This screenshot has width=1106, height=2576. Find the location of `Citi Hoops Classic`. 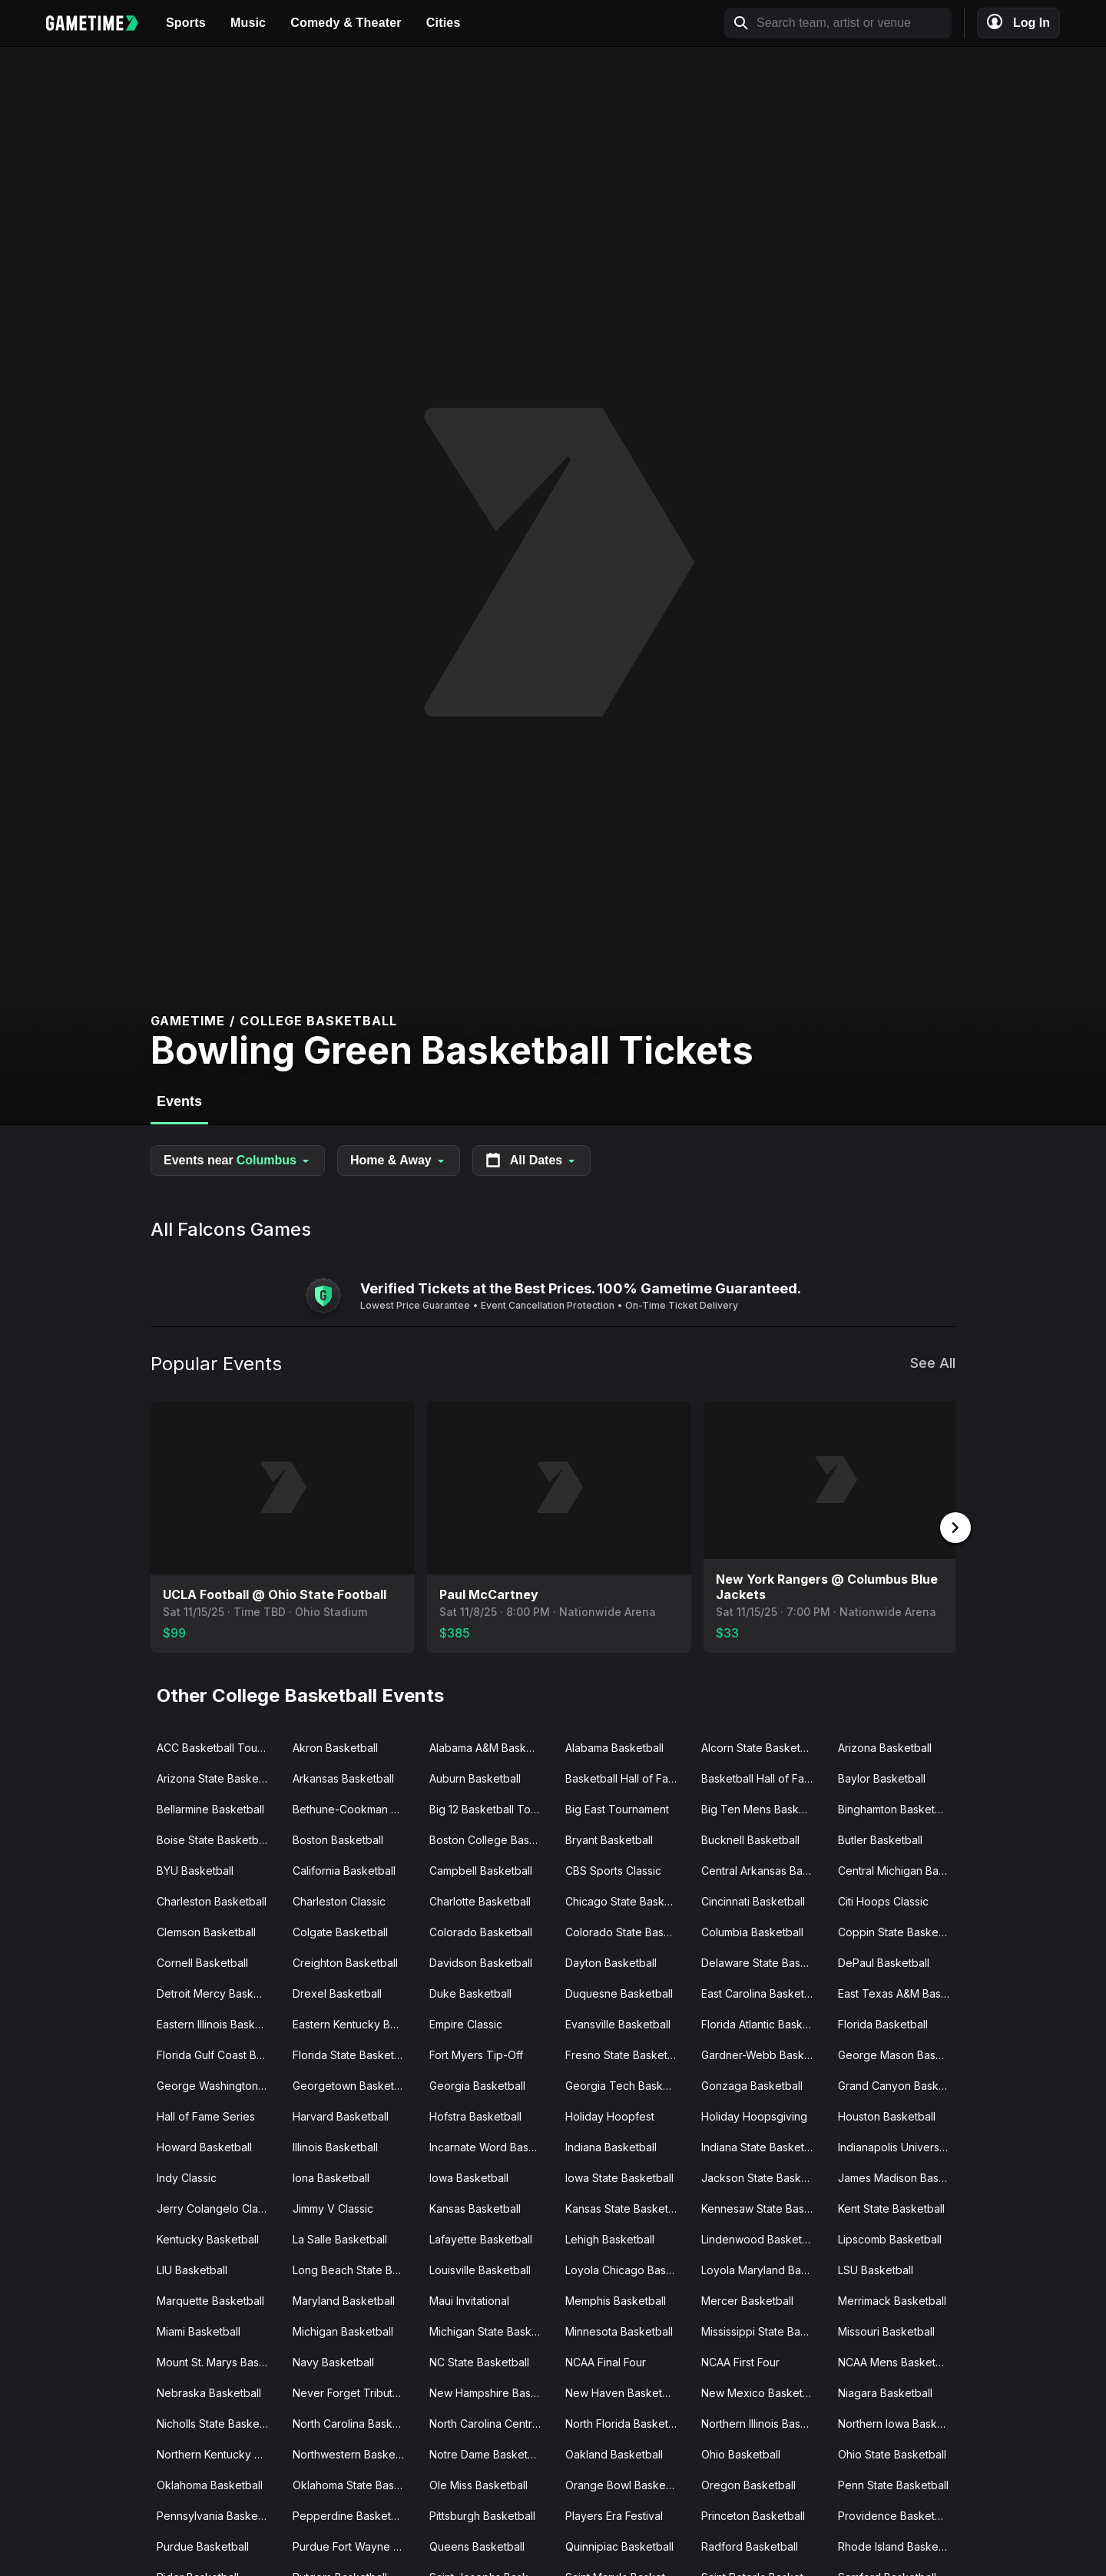

Citi Hoops Classic is located at coordinates (883, 1899).